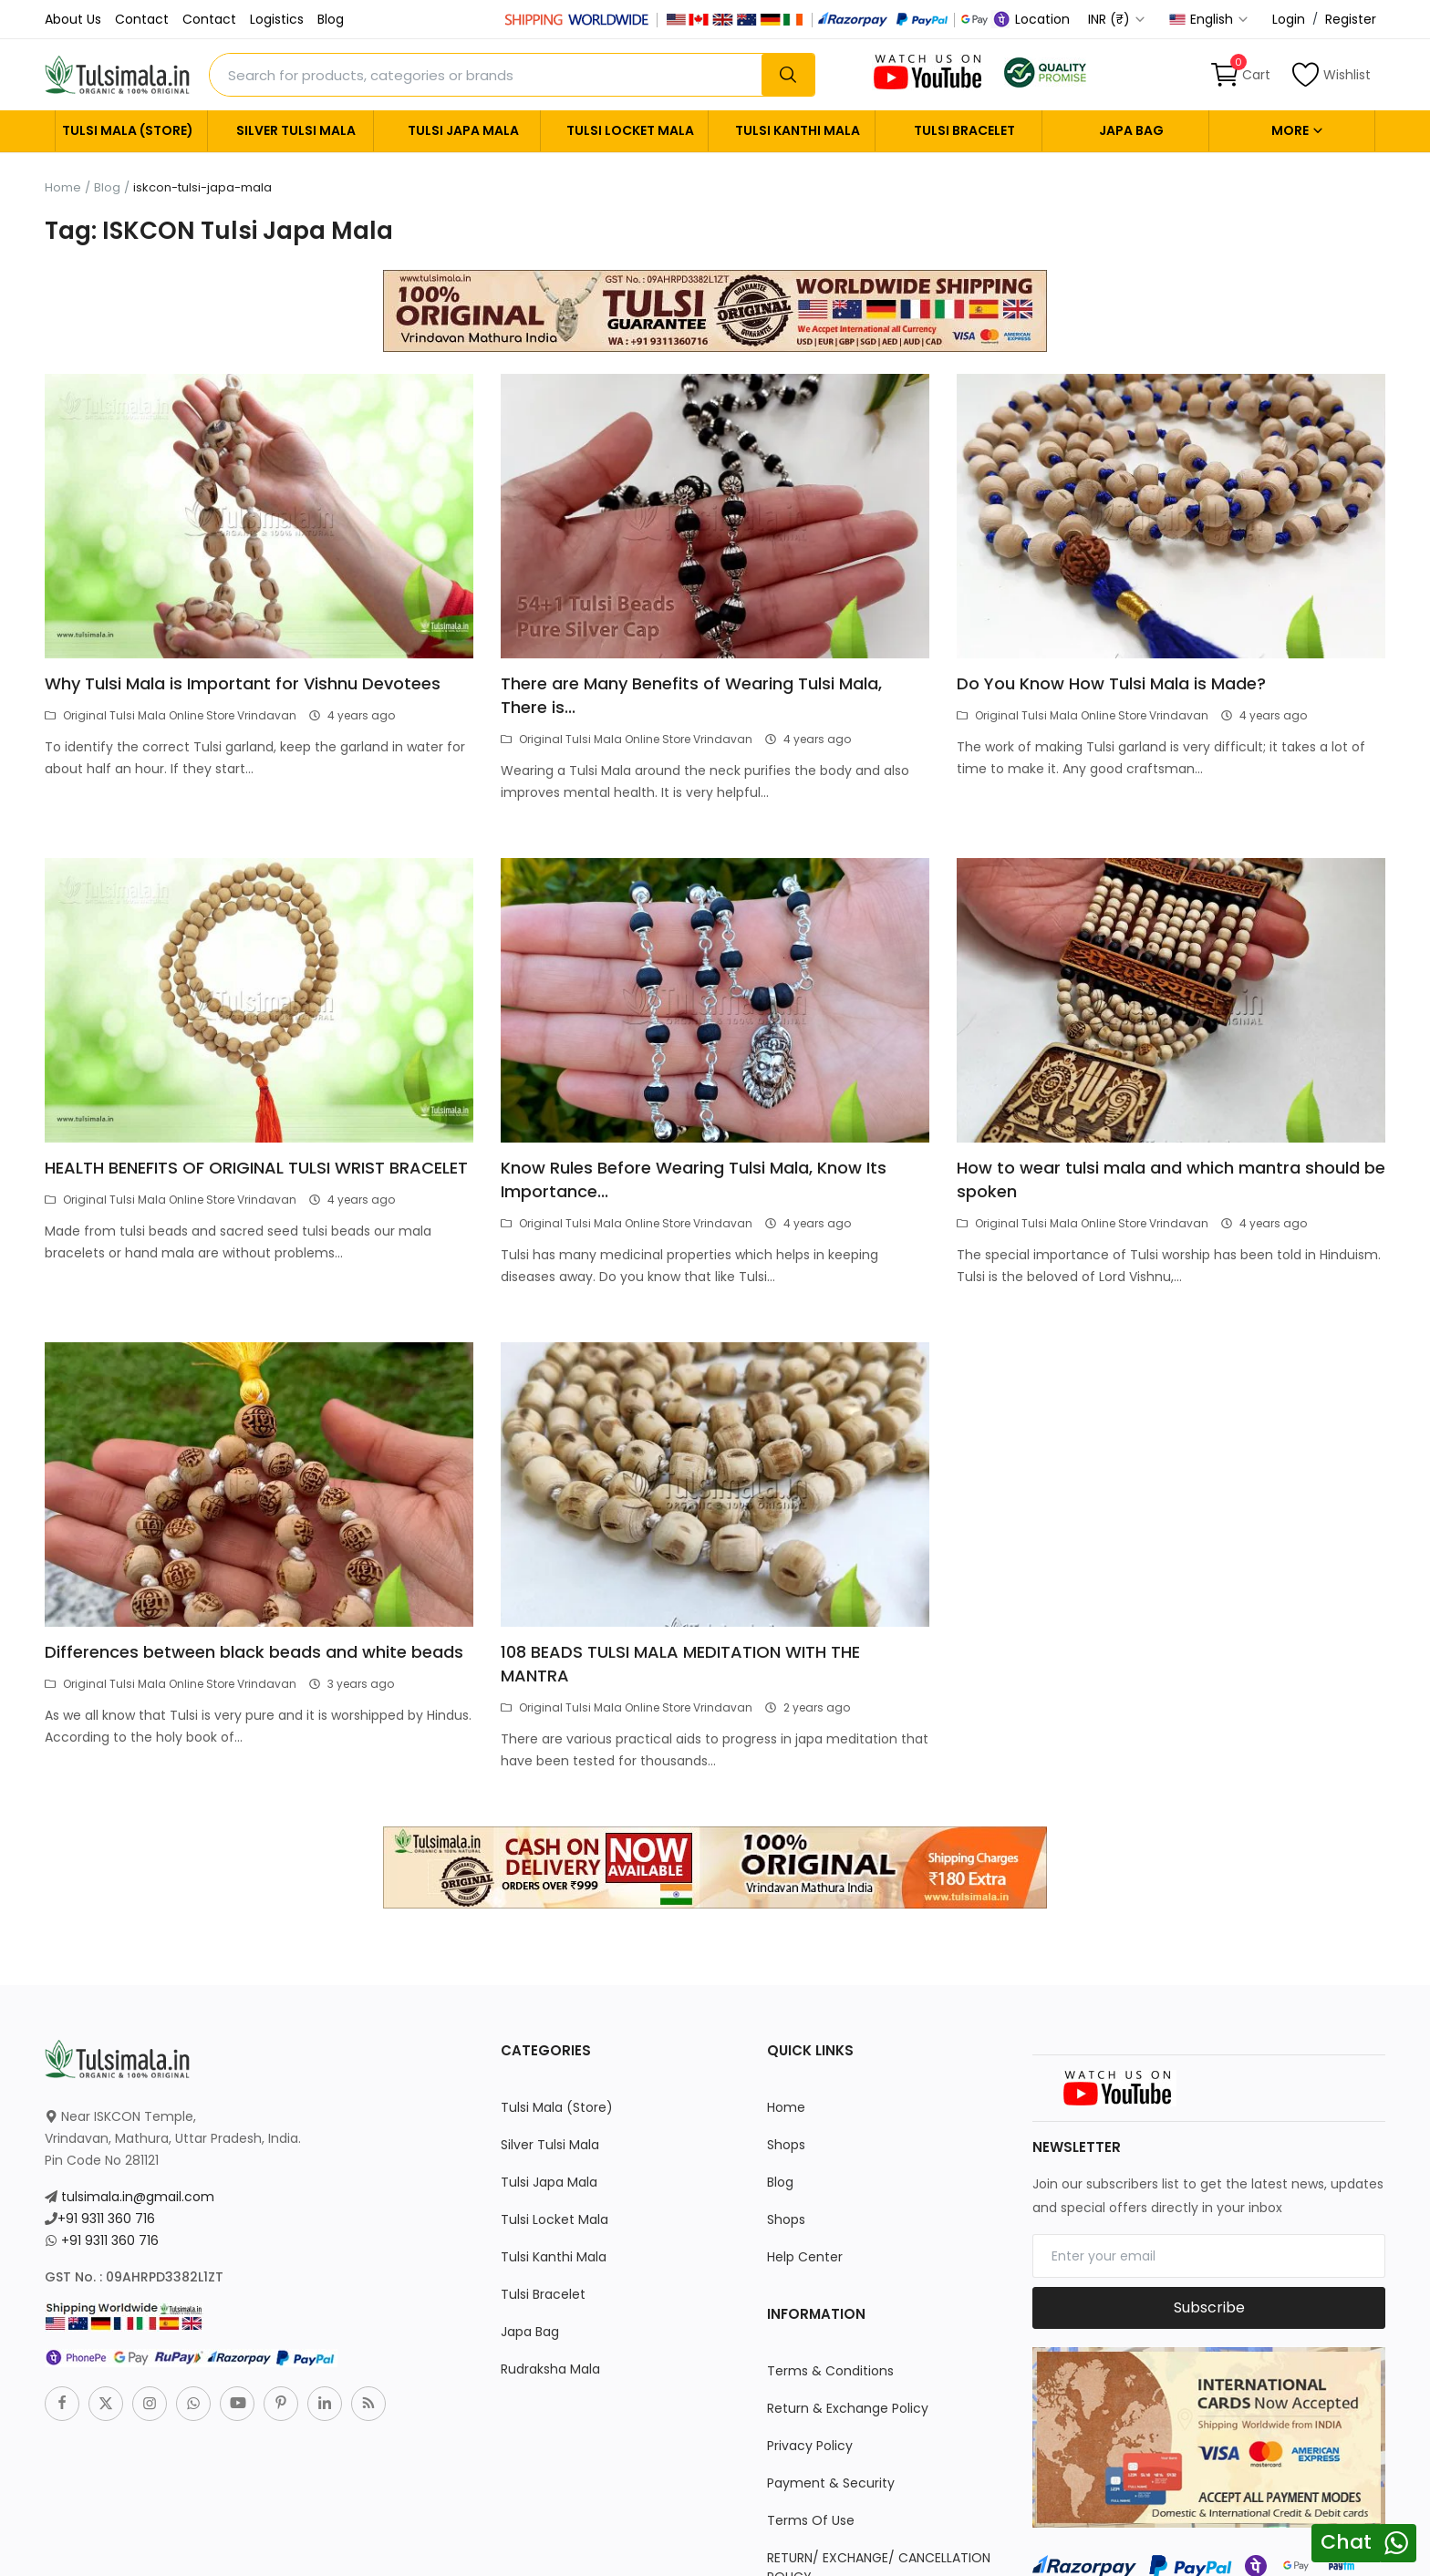 This screenshot has width=1430, height=2576. What do you see at coordinates (1346, 2542) in the screenshot?
I see `Chat` at bounding box center [1346, 2542].